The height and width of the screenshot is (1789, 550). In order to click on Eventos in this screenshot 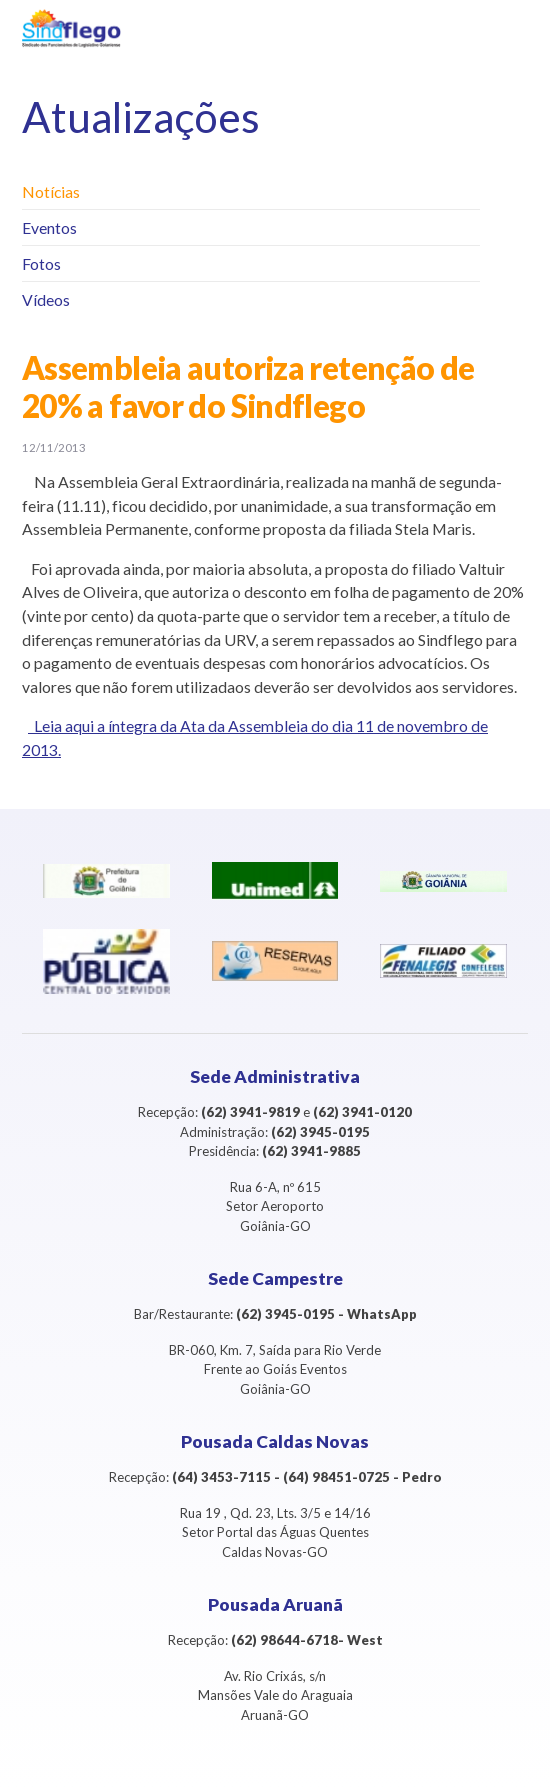, I will do `click(49, 227)`.